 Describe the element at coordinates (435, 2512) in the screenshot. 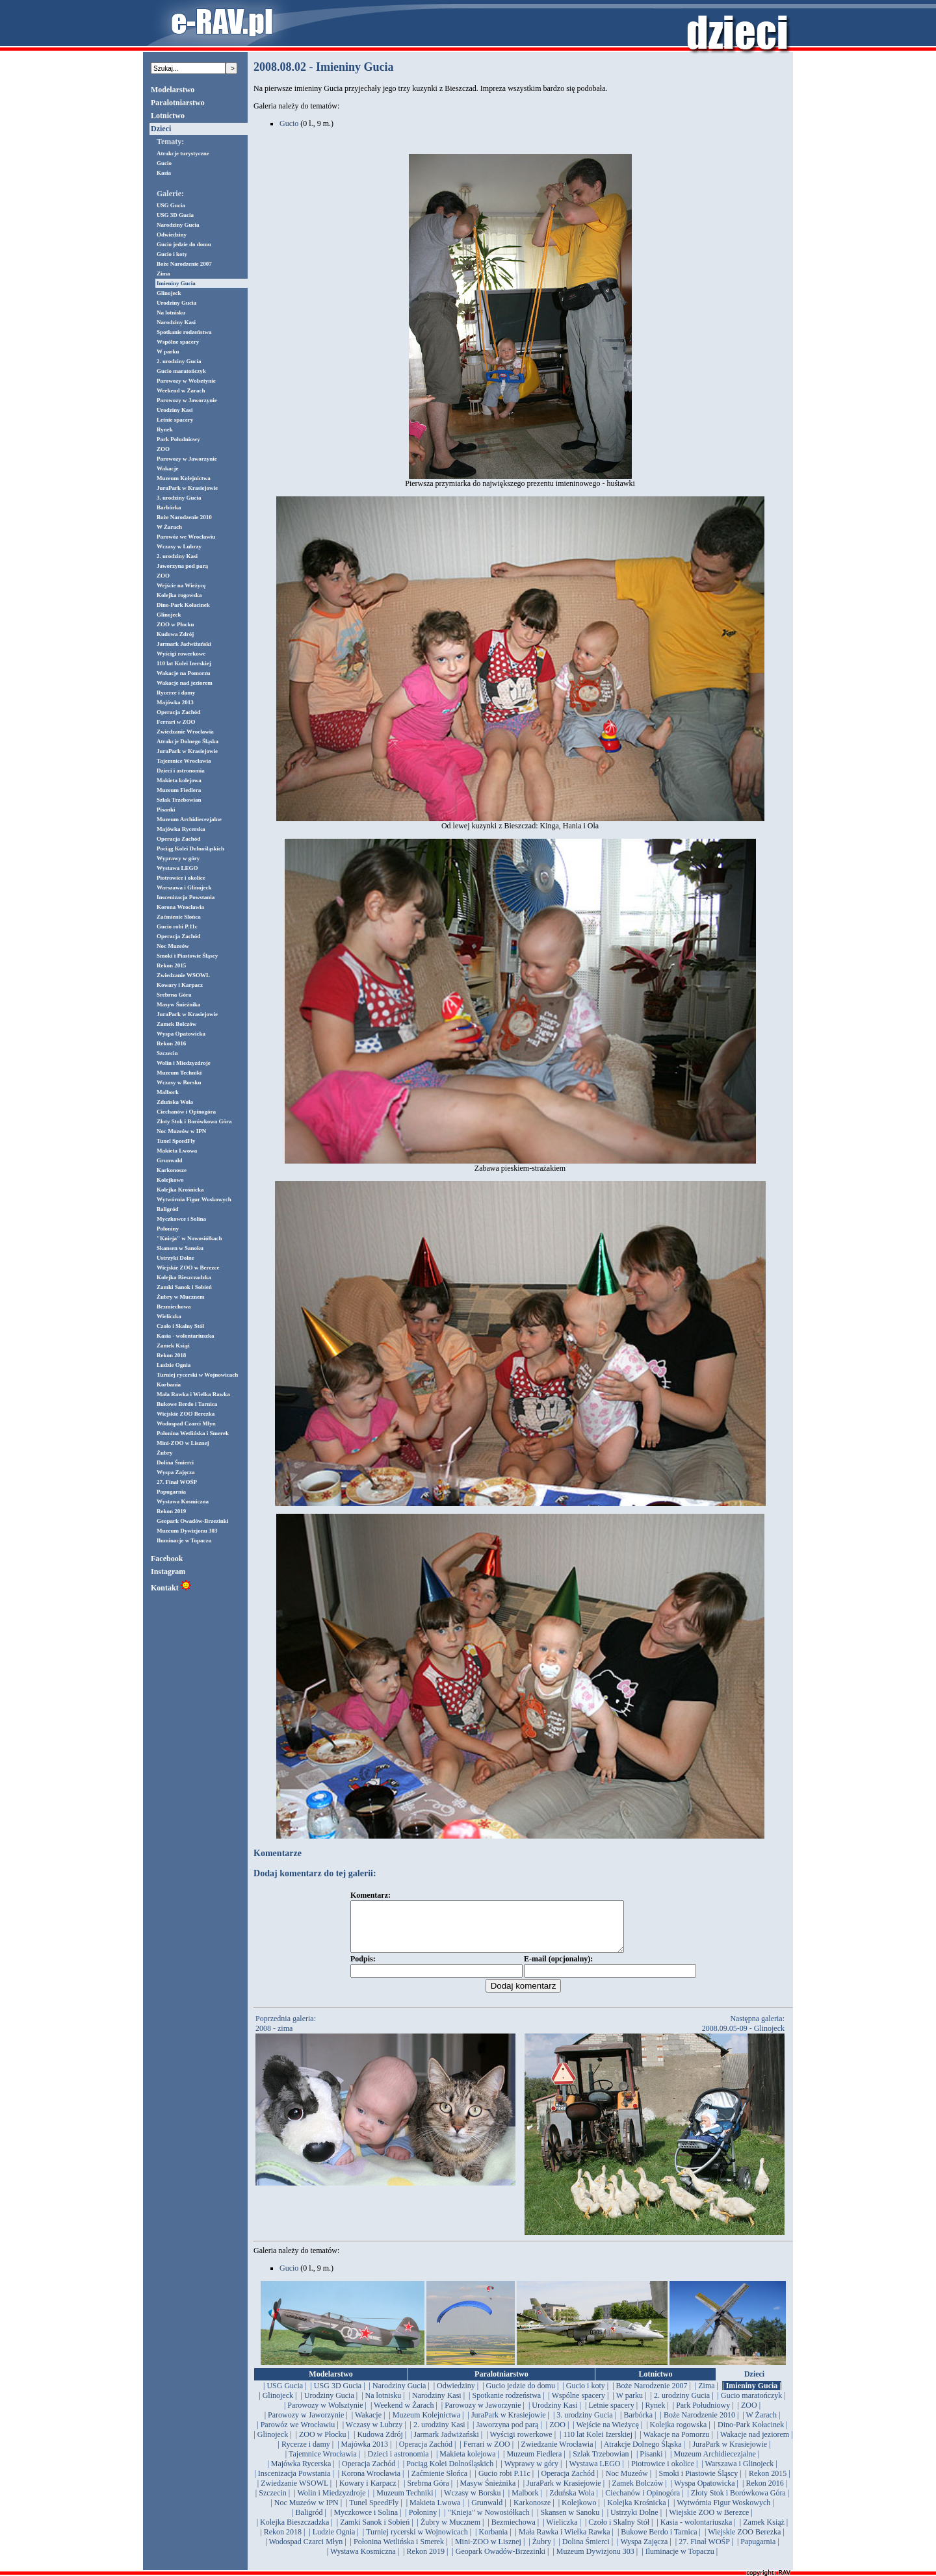

I see `| Makieta Lwowa |` at that location.